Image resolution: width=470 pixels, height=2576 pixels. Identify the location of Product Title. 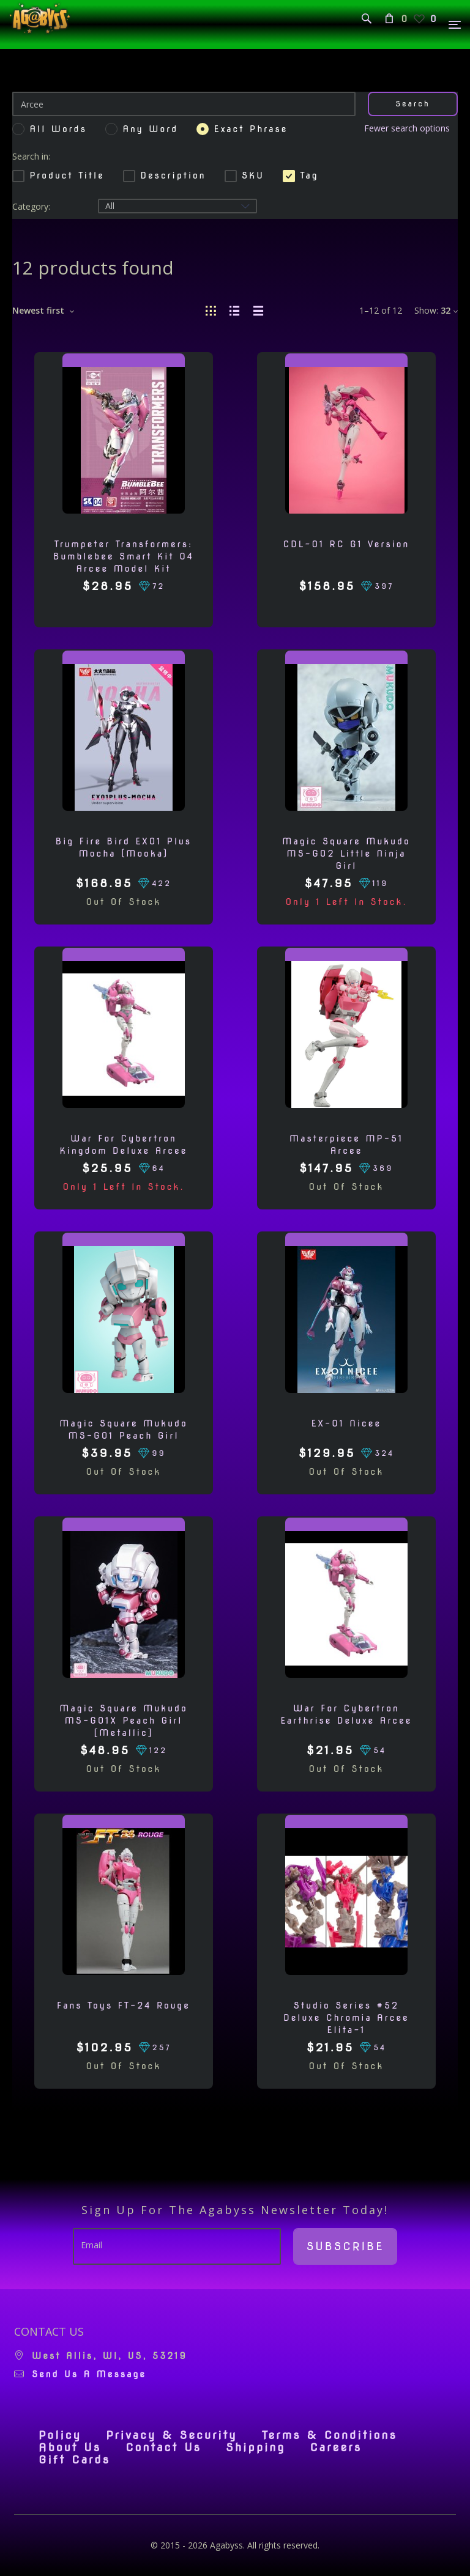
(58, 175).